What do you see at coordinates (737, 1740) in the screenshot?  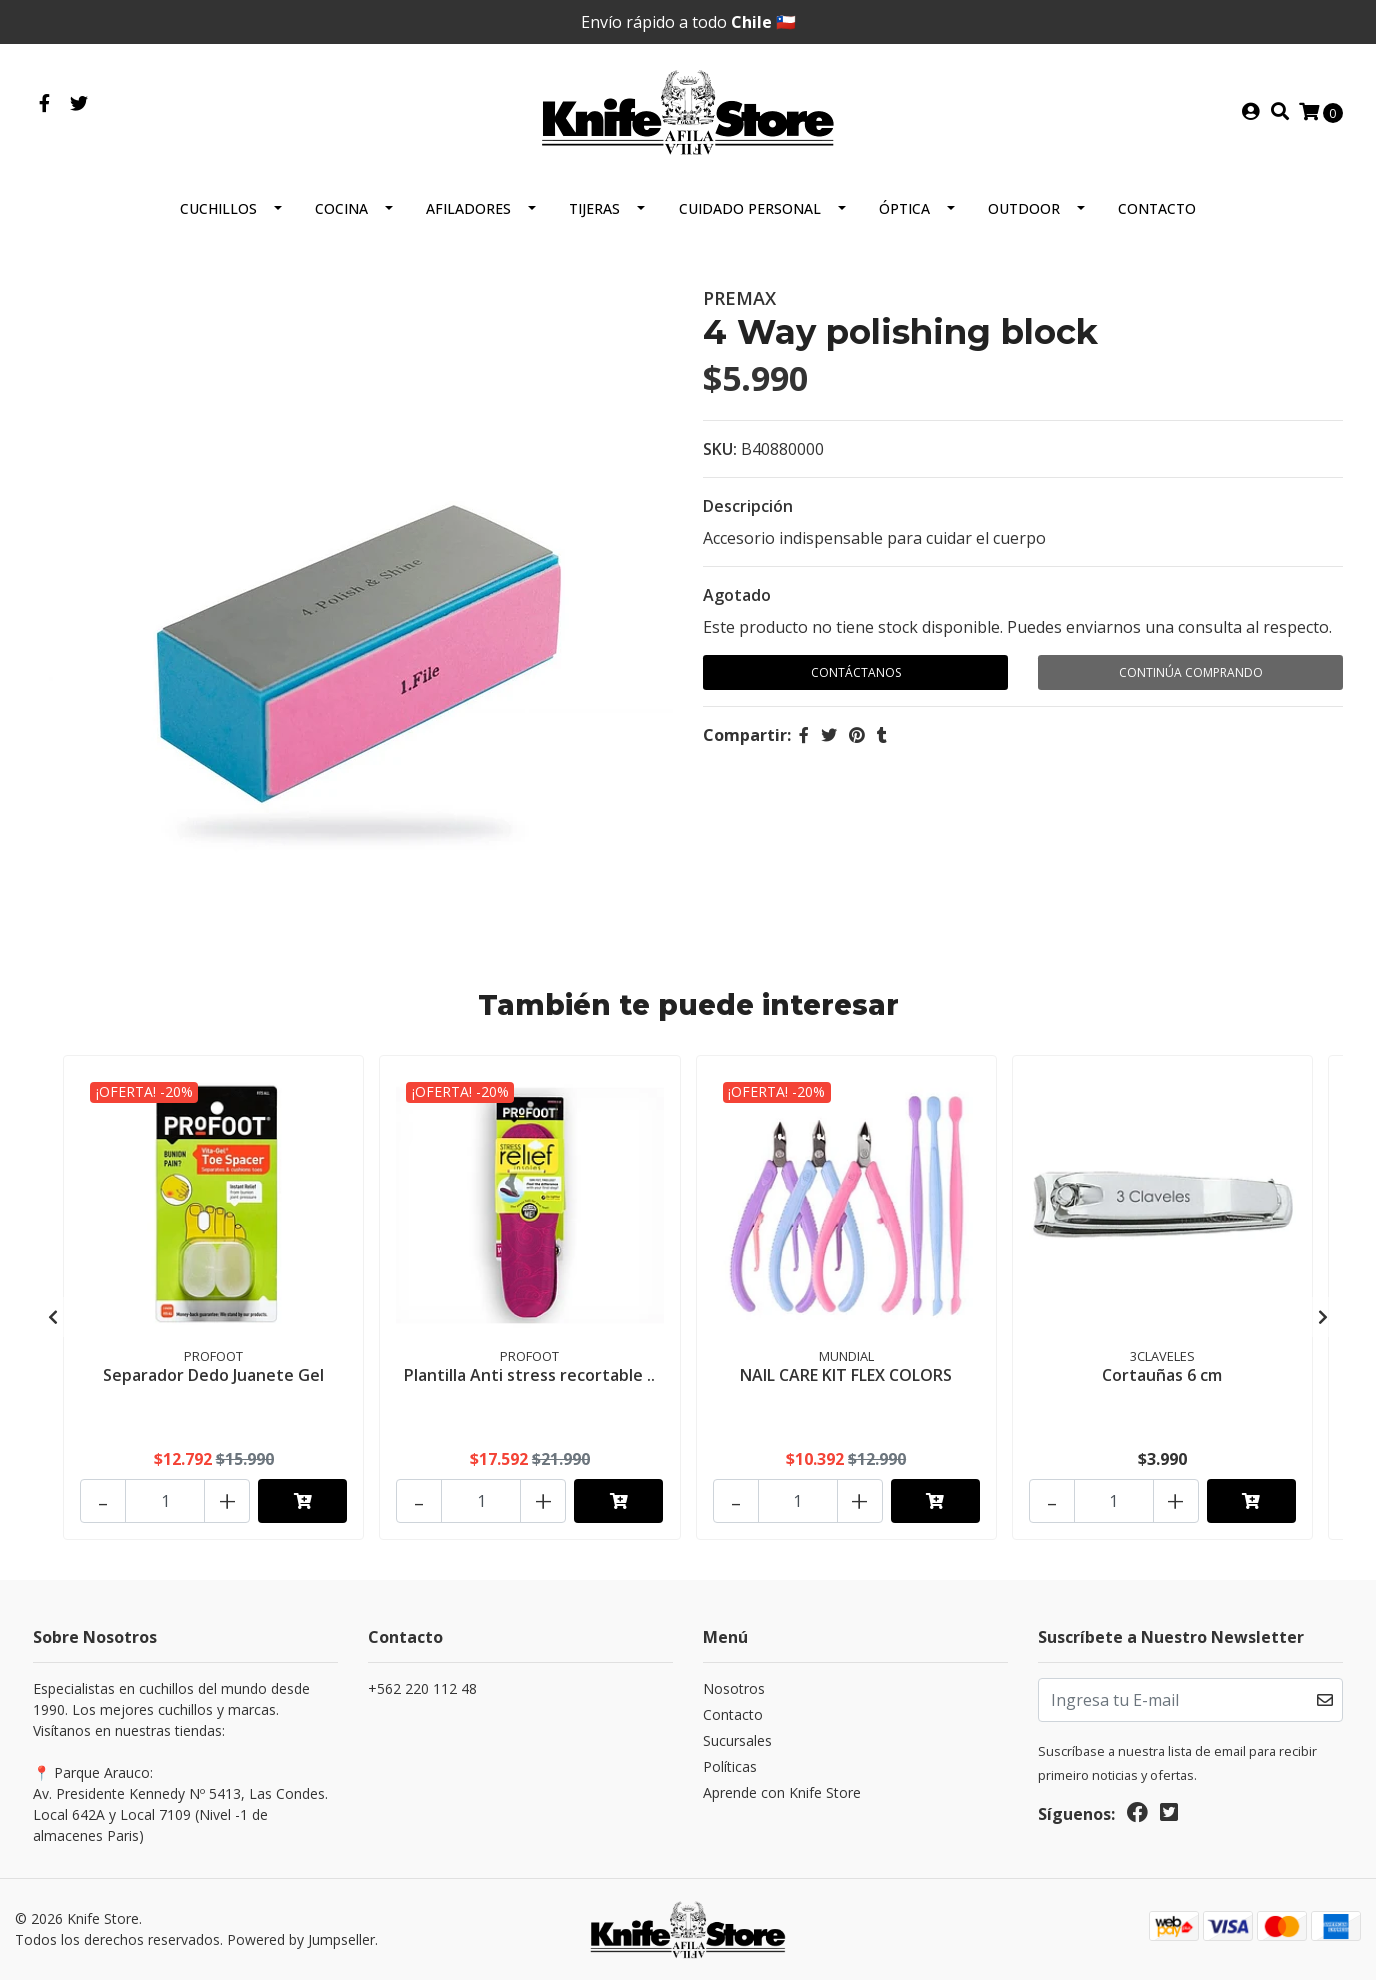 I see `Sucursales` at bounding box center [737, 1740].